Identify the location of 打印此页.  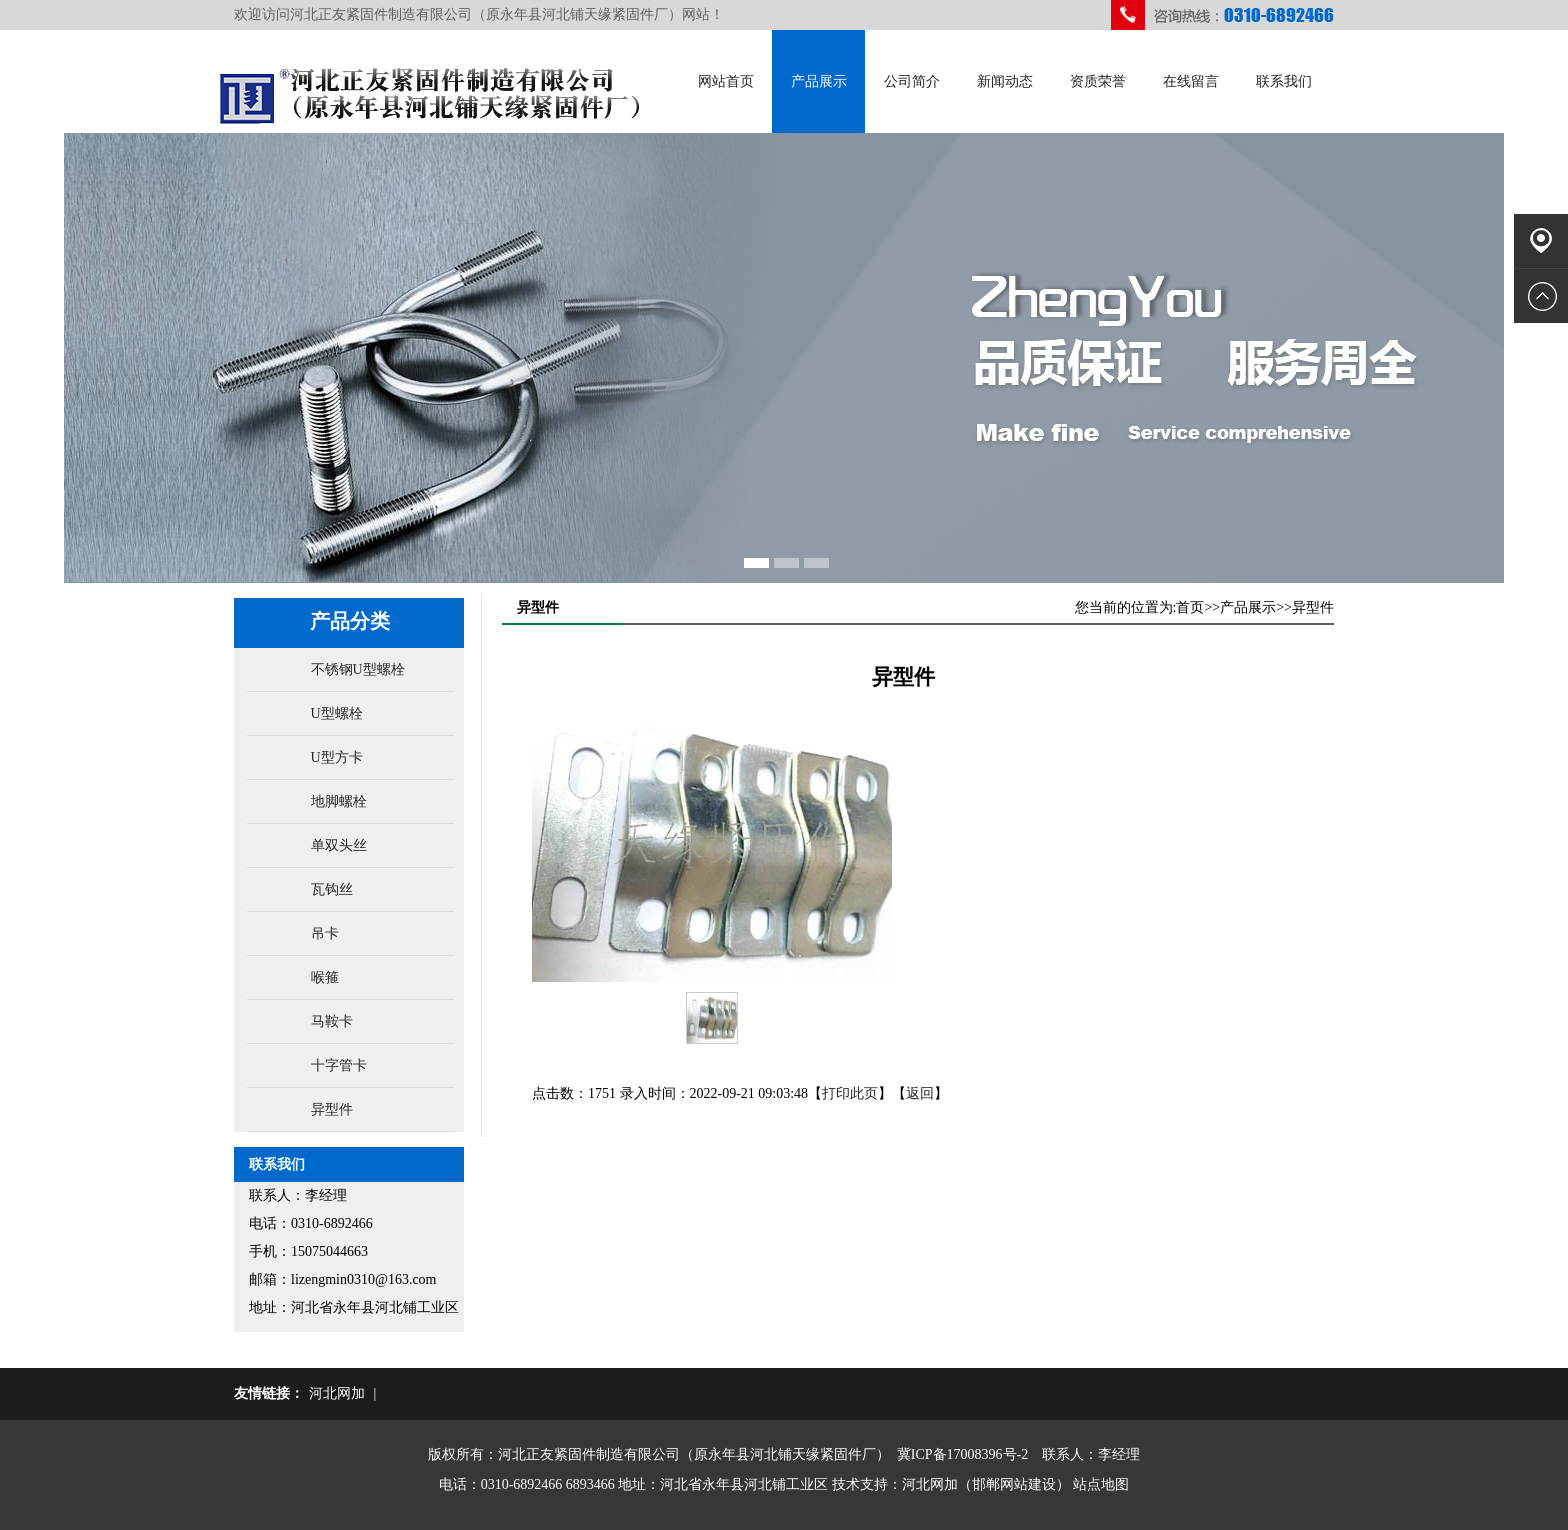
(850, 1093).